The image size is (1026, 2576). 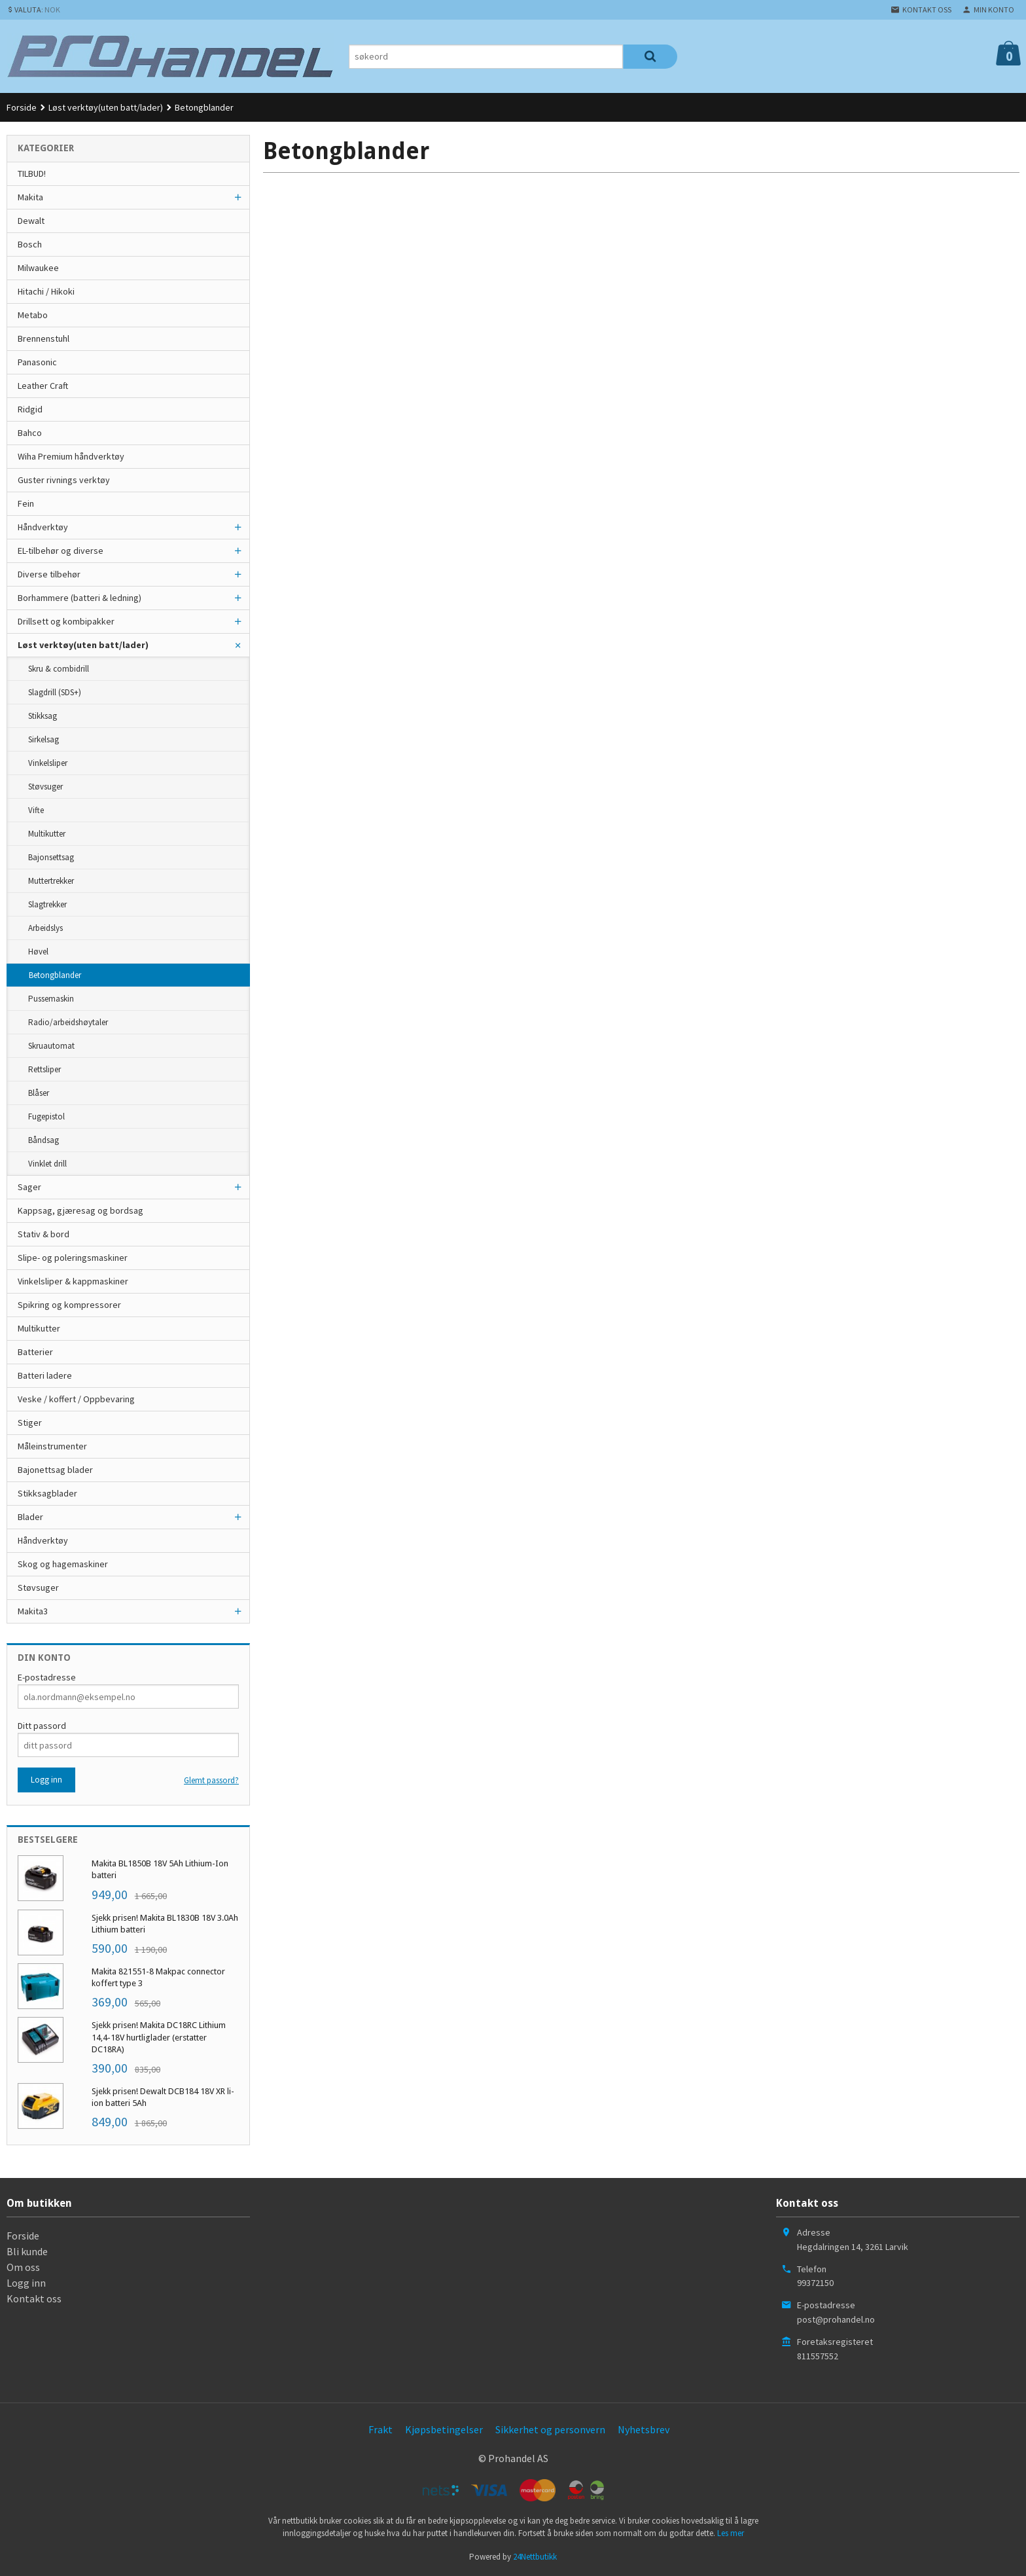 I want to click on Vinkelsliper, so click(x=47, y=763).